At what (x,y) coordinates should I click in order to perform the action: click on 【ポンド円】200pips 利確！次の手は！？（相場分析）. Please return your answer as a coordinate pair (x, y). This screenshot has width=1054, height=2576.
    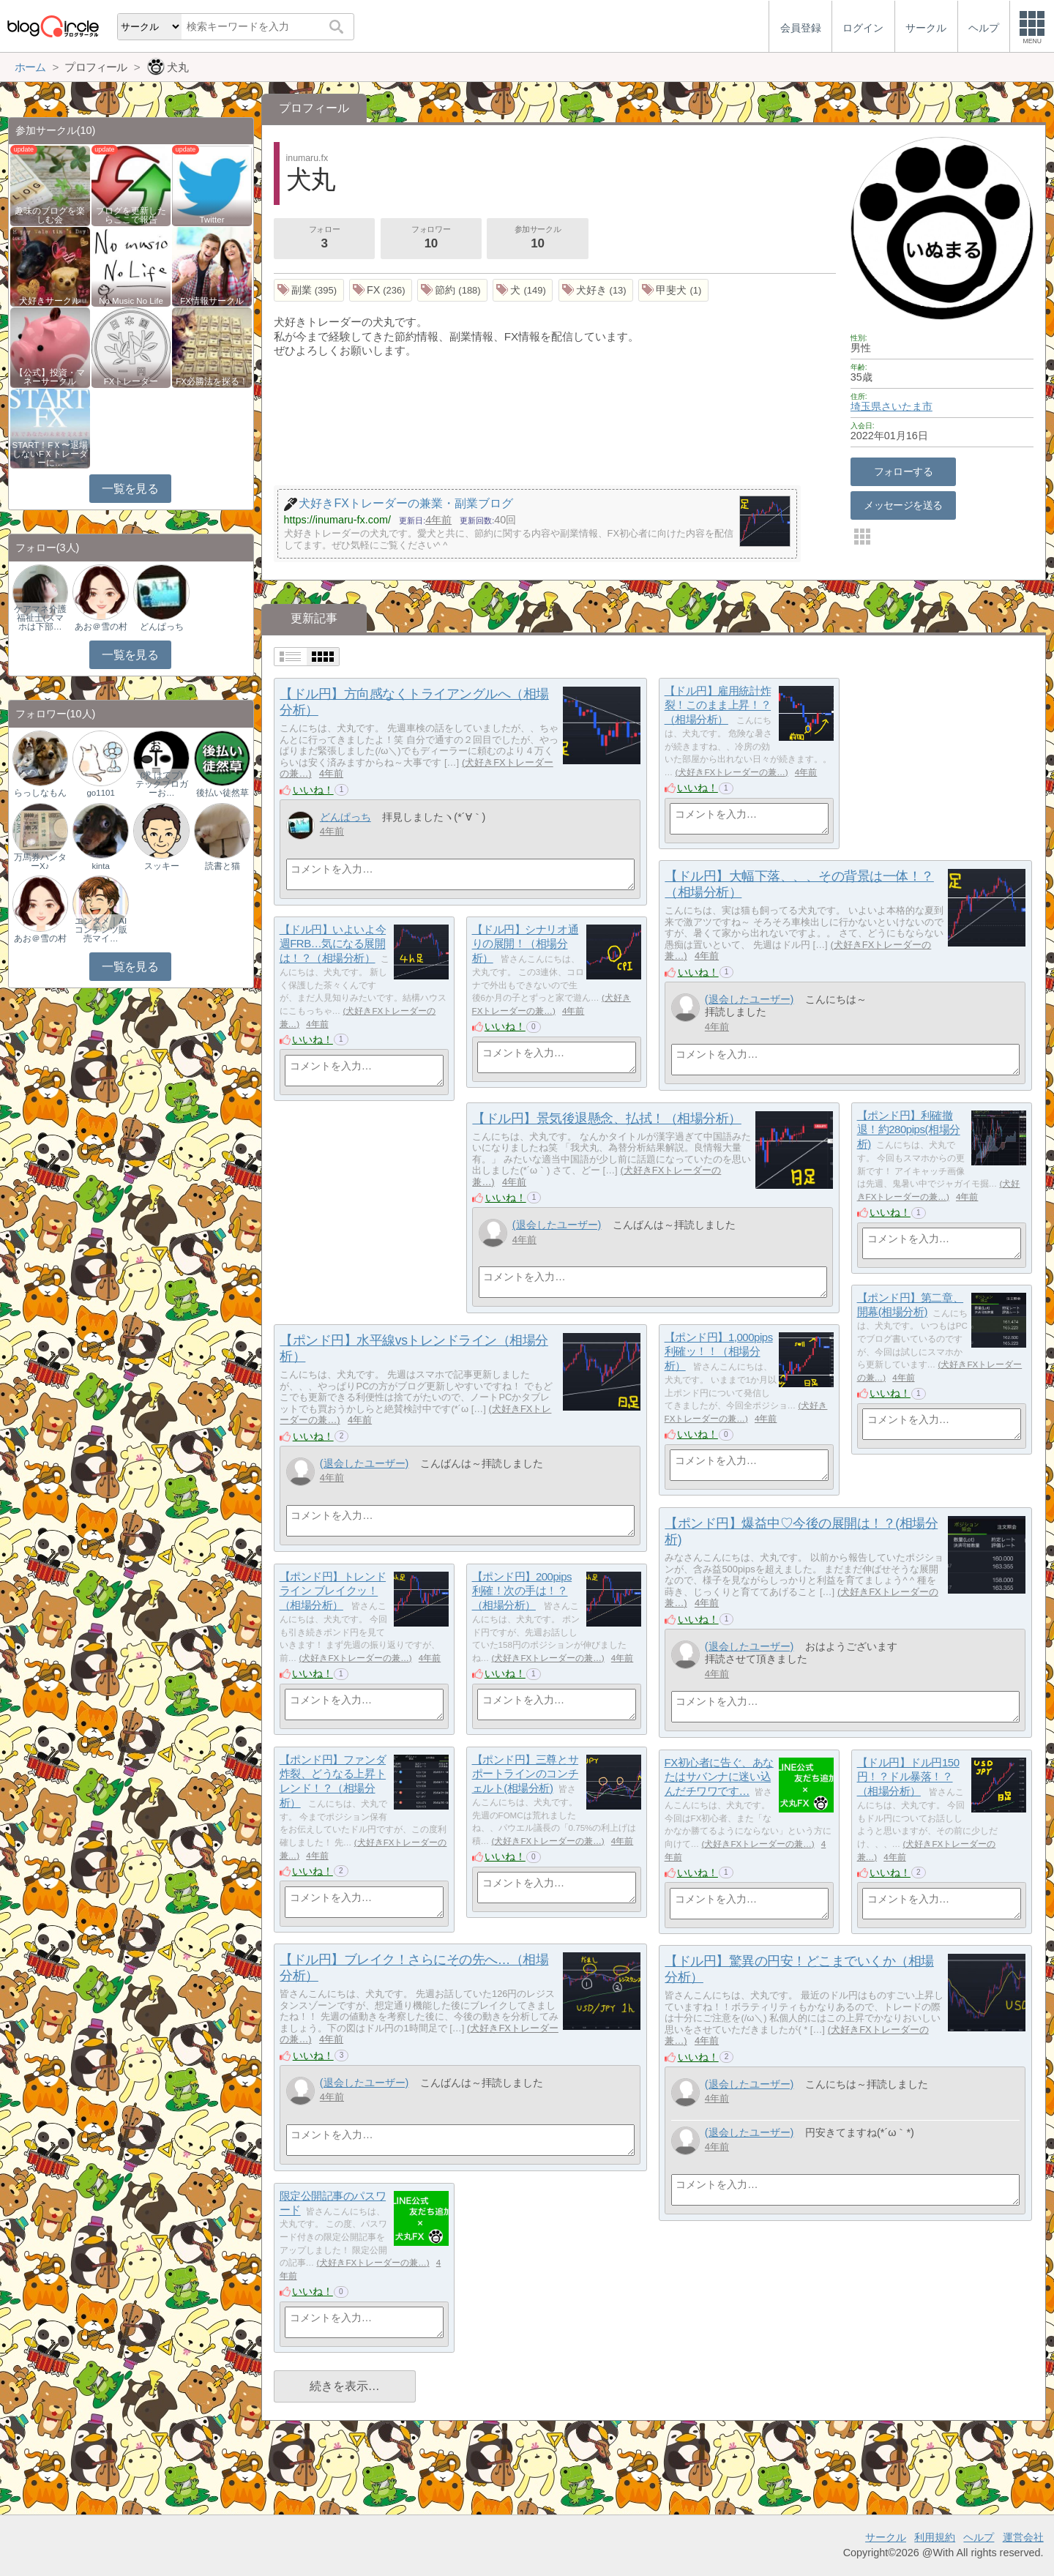
    Looking at the image, I should click on (522, 1590).